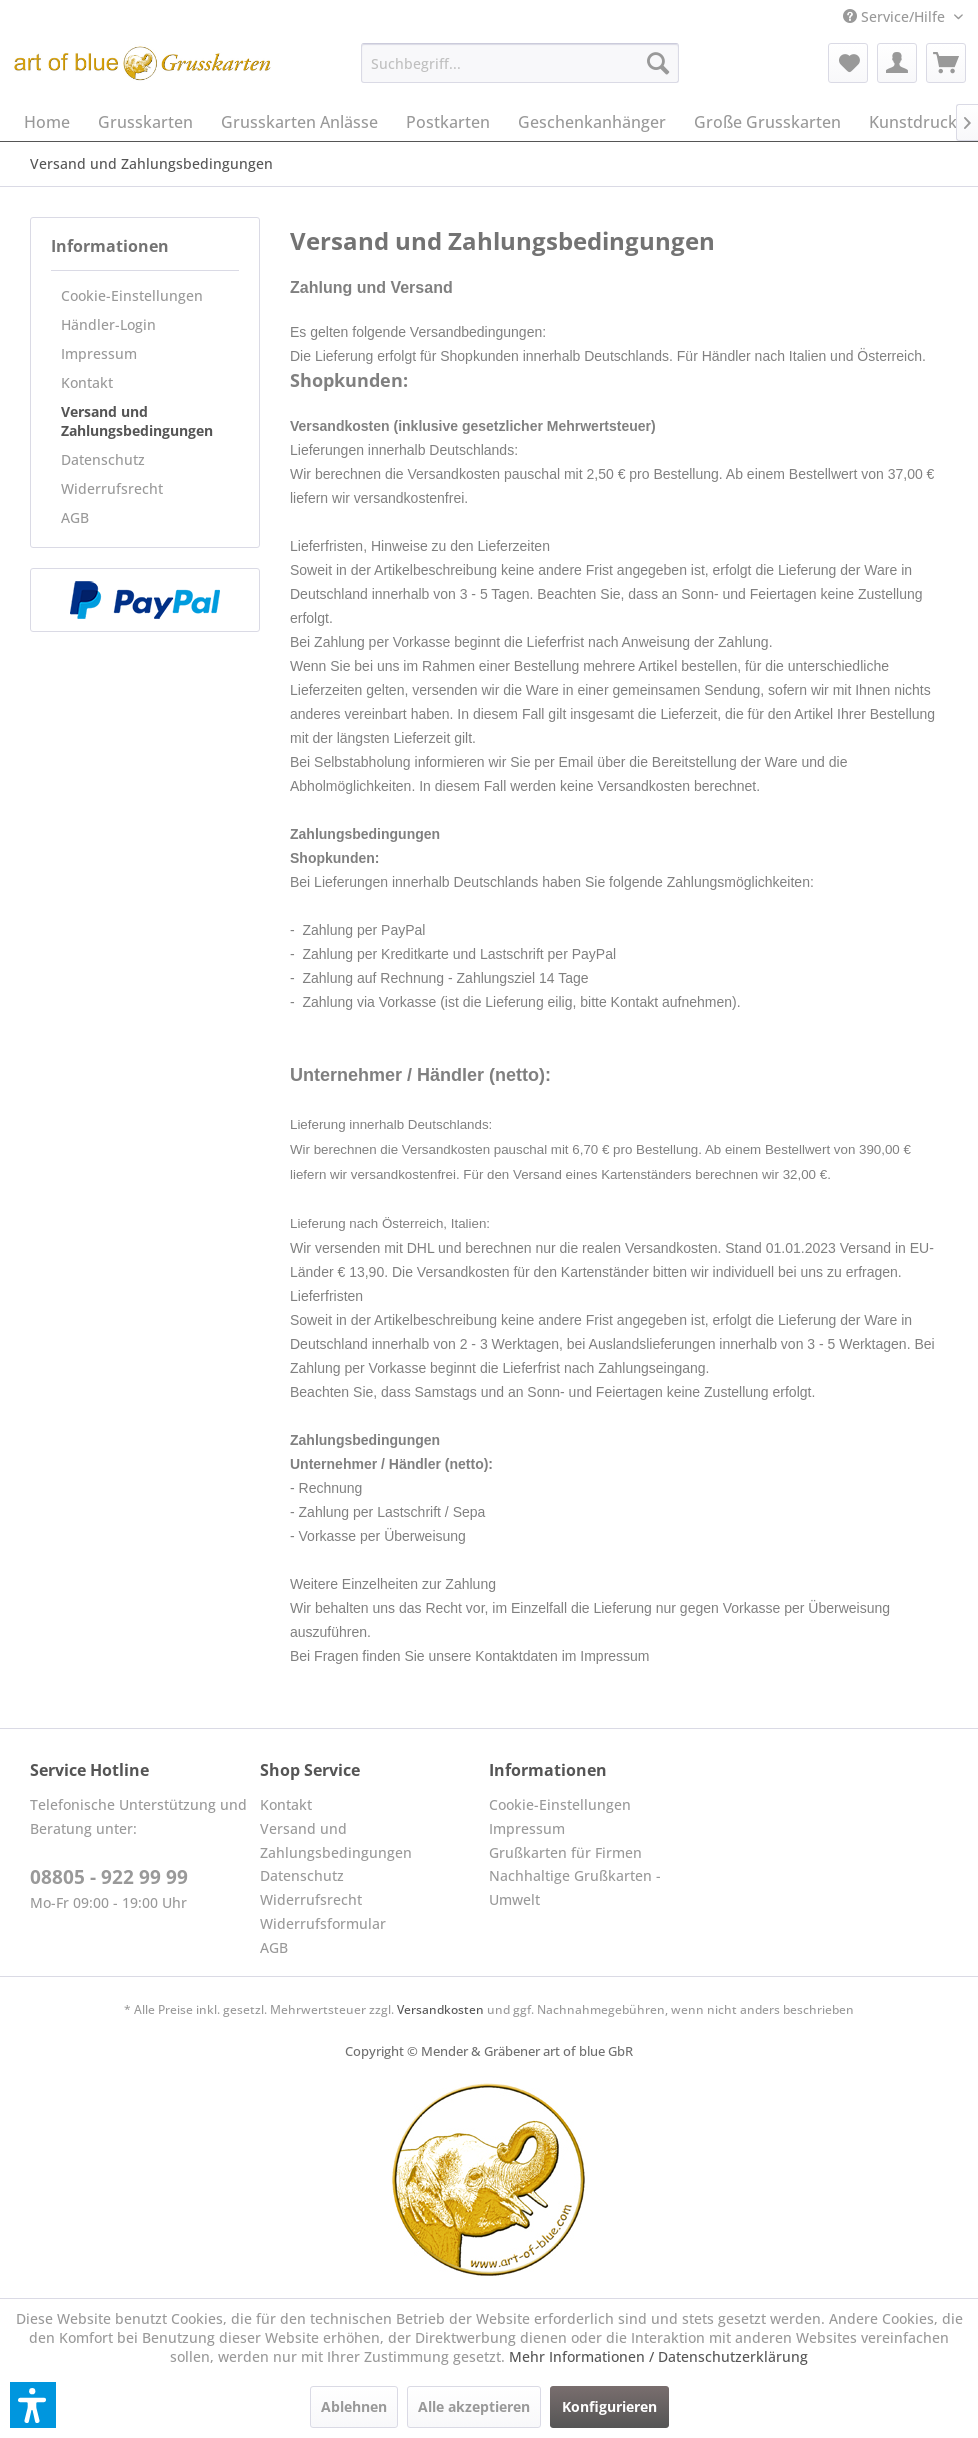 The image size is (978, 2438). What do you see at coordinates (946, 63) in the screenshot?
I see `[Warenkorb]` at bounding box center [946, 63].